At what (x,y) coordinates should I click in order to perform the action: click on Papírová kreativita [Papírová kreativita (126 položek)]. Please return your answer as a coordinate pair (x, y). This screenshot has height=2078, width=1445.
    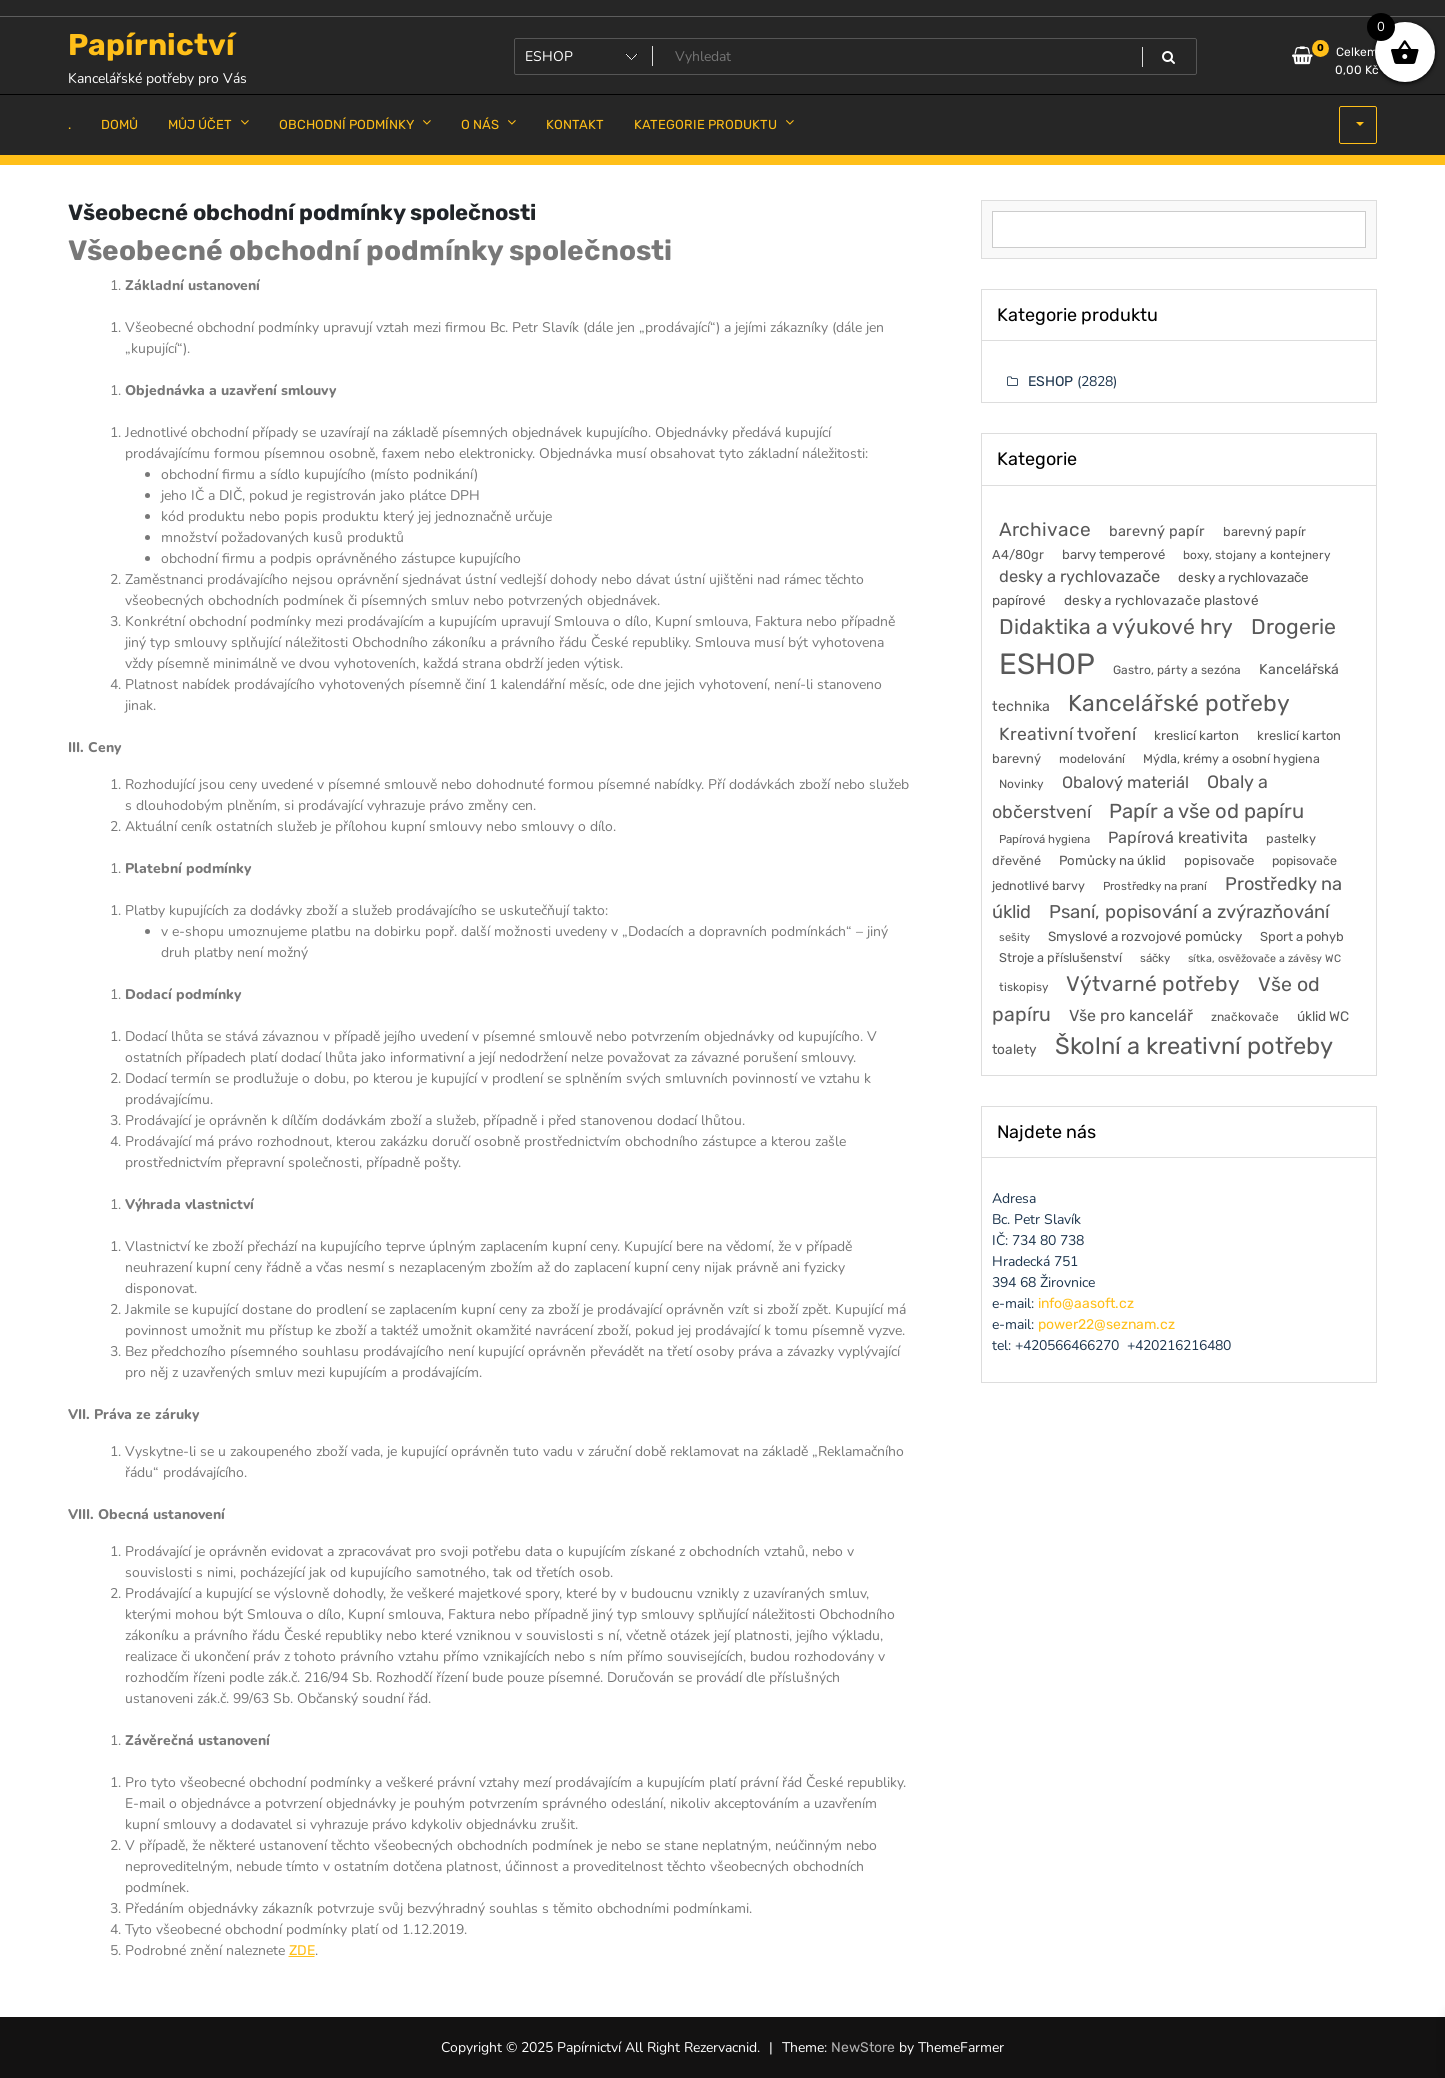
    Looking at the image, I should click on (1178, 837).